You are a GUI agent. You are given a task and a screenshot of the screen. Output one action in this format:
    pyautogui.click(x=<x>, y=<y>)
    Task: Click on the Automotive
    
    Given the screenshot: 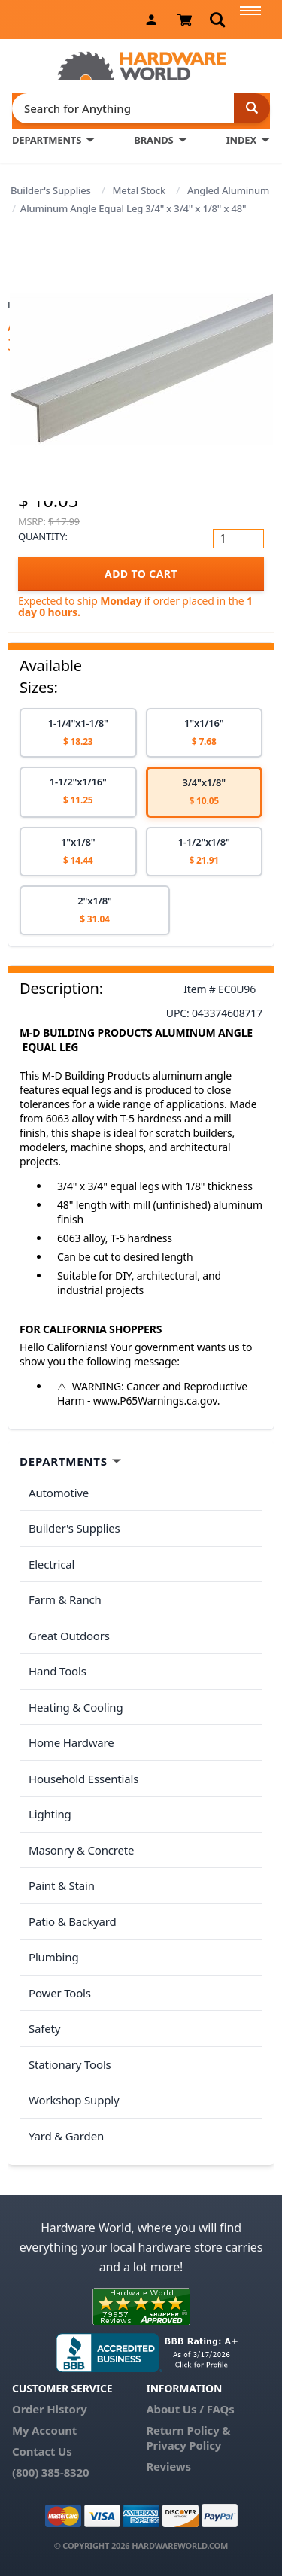 What is the action you would take?
    pyautogui.click(x=59, y=1492)
    